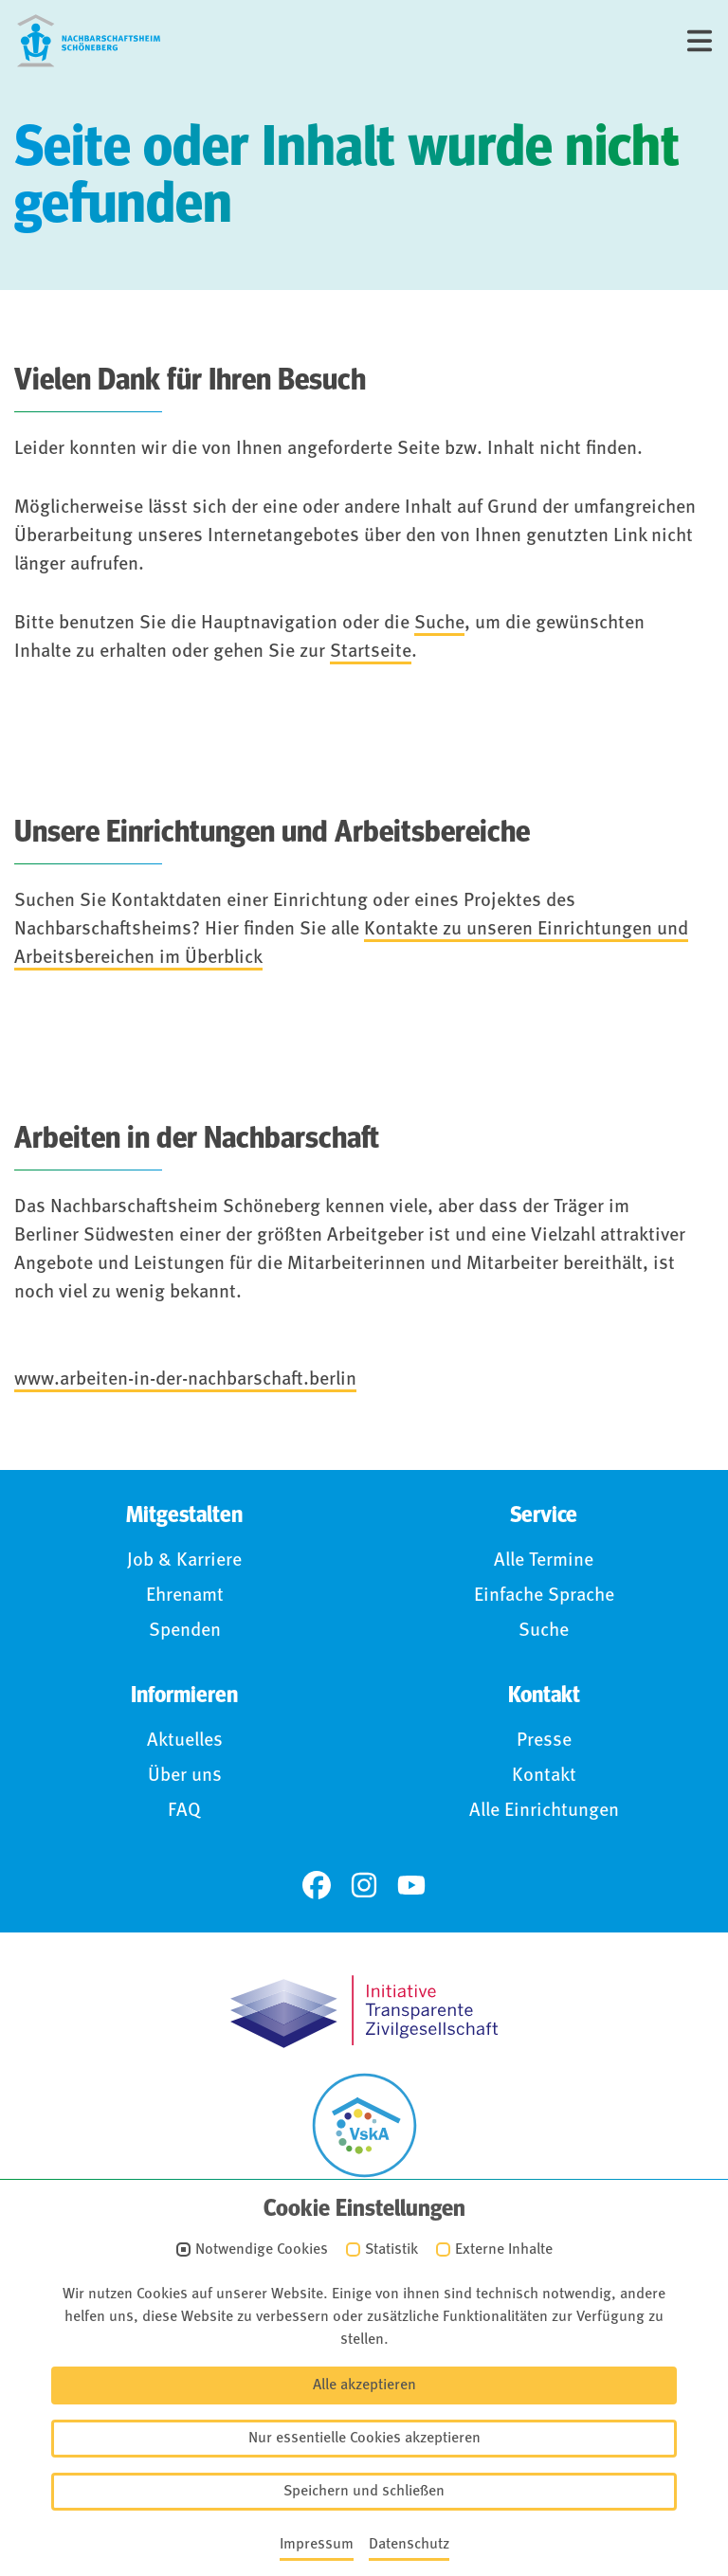 Image resolution: width=728 pixels, height=2576 pixels. Describe the element at coordinates (370, 652) in the screenshot. I see `Startseite` at that location.